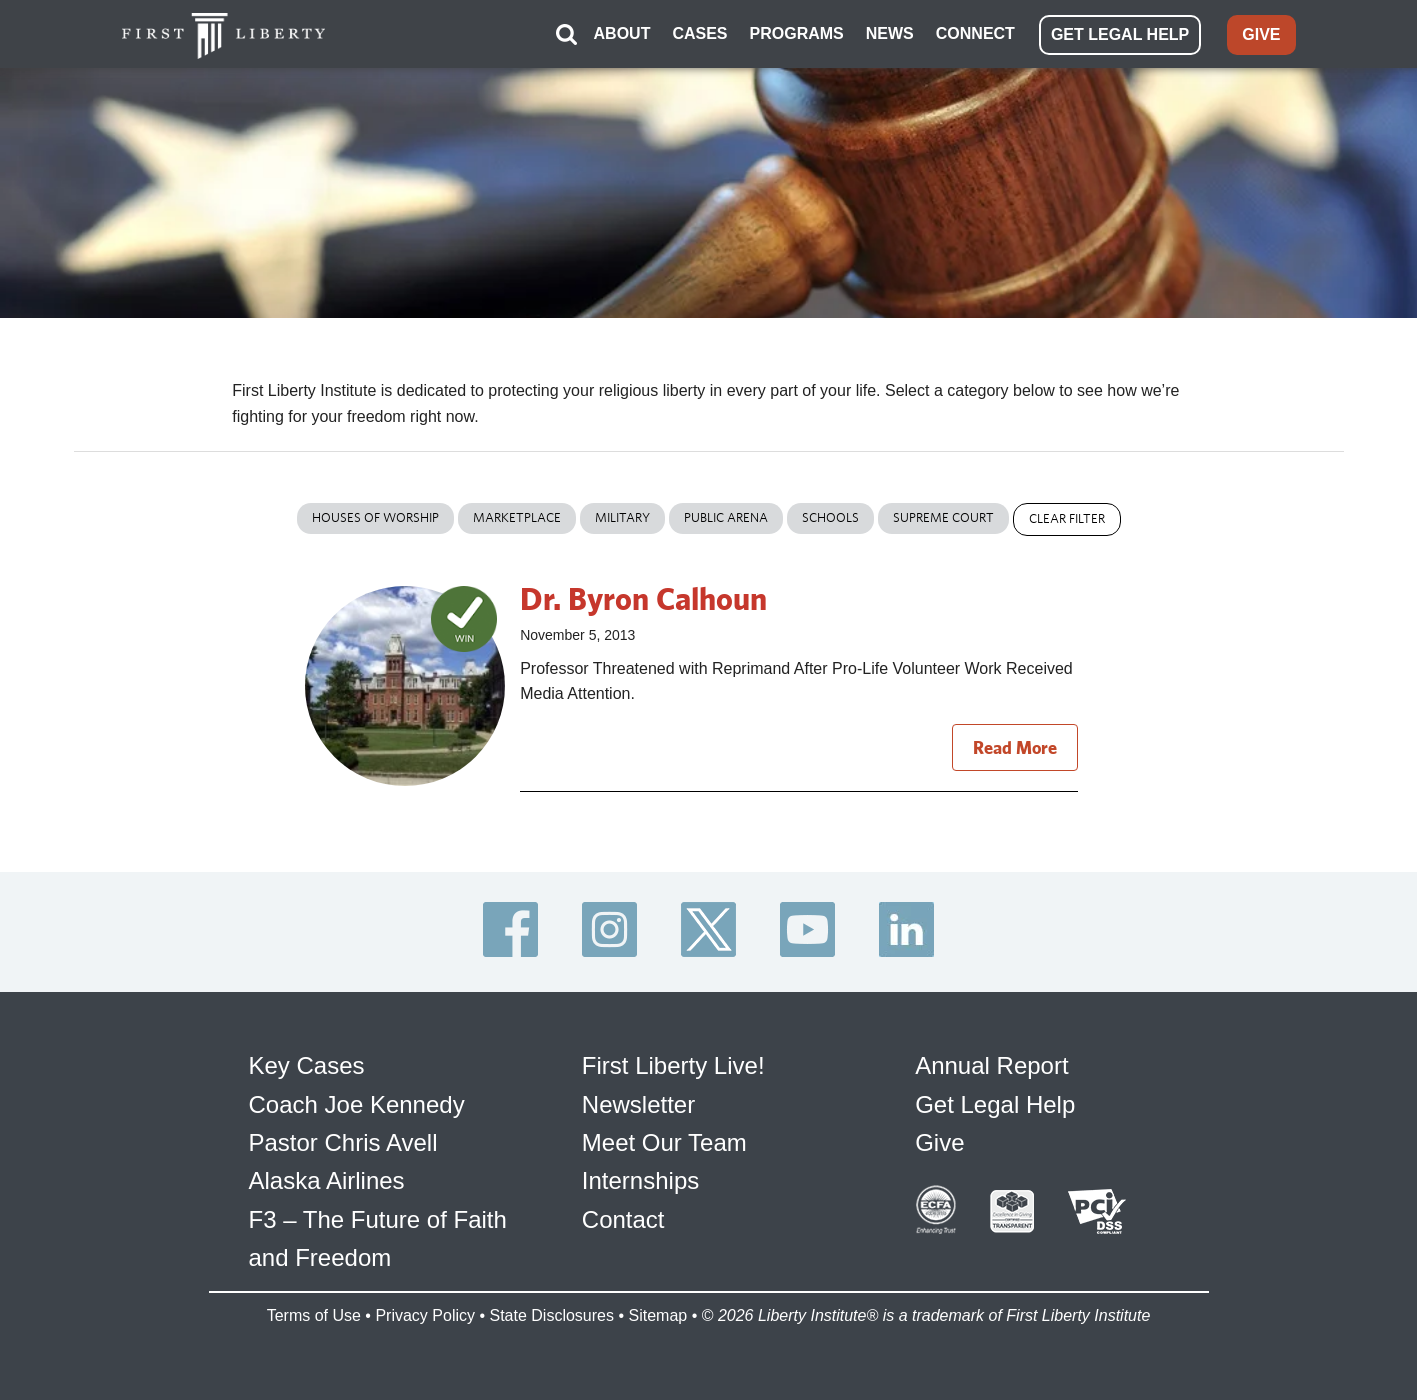  What do you see at coordinates (943, 517) in the screenshot?
I see `Supreme Court` at bounding box center [943, 517].